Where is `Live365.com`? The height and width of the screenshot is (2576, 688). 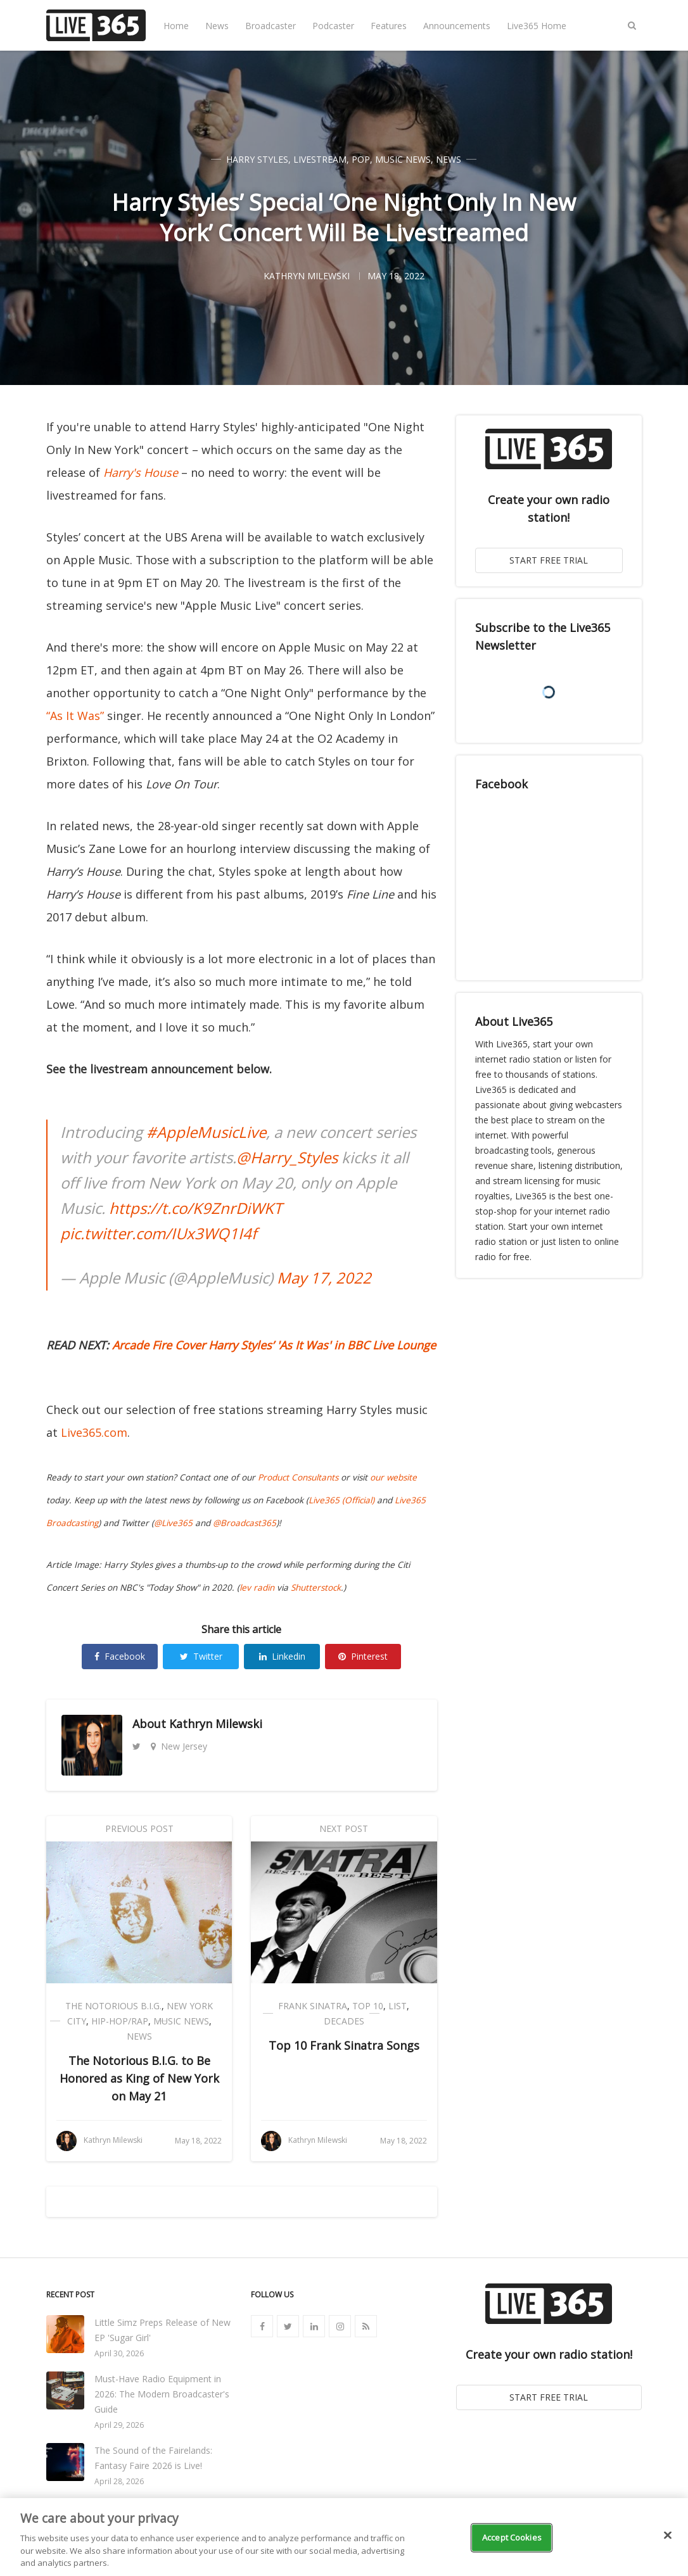 Live365.com is located at coordinates (94, 1432).